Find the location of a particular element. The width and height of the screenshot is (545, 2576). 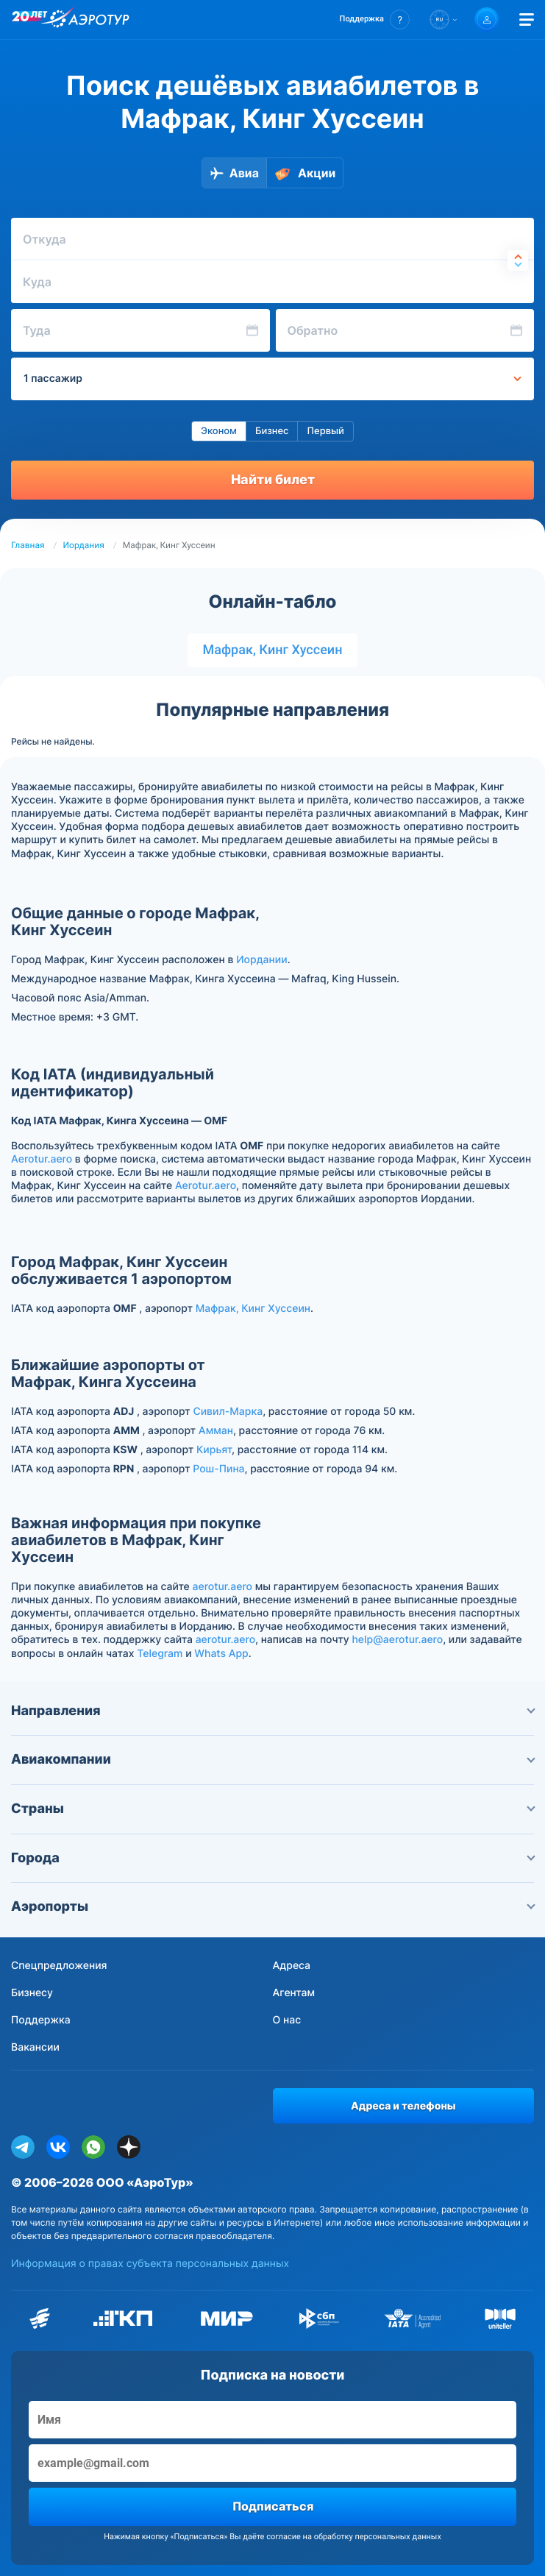

Информация о правах субъекта персональных данных is located at coordinates (150, 2263).